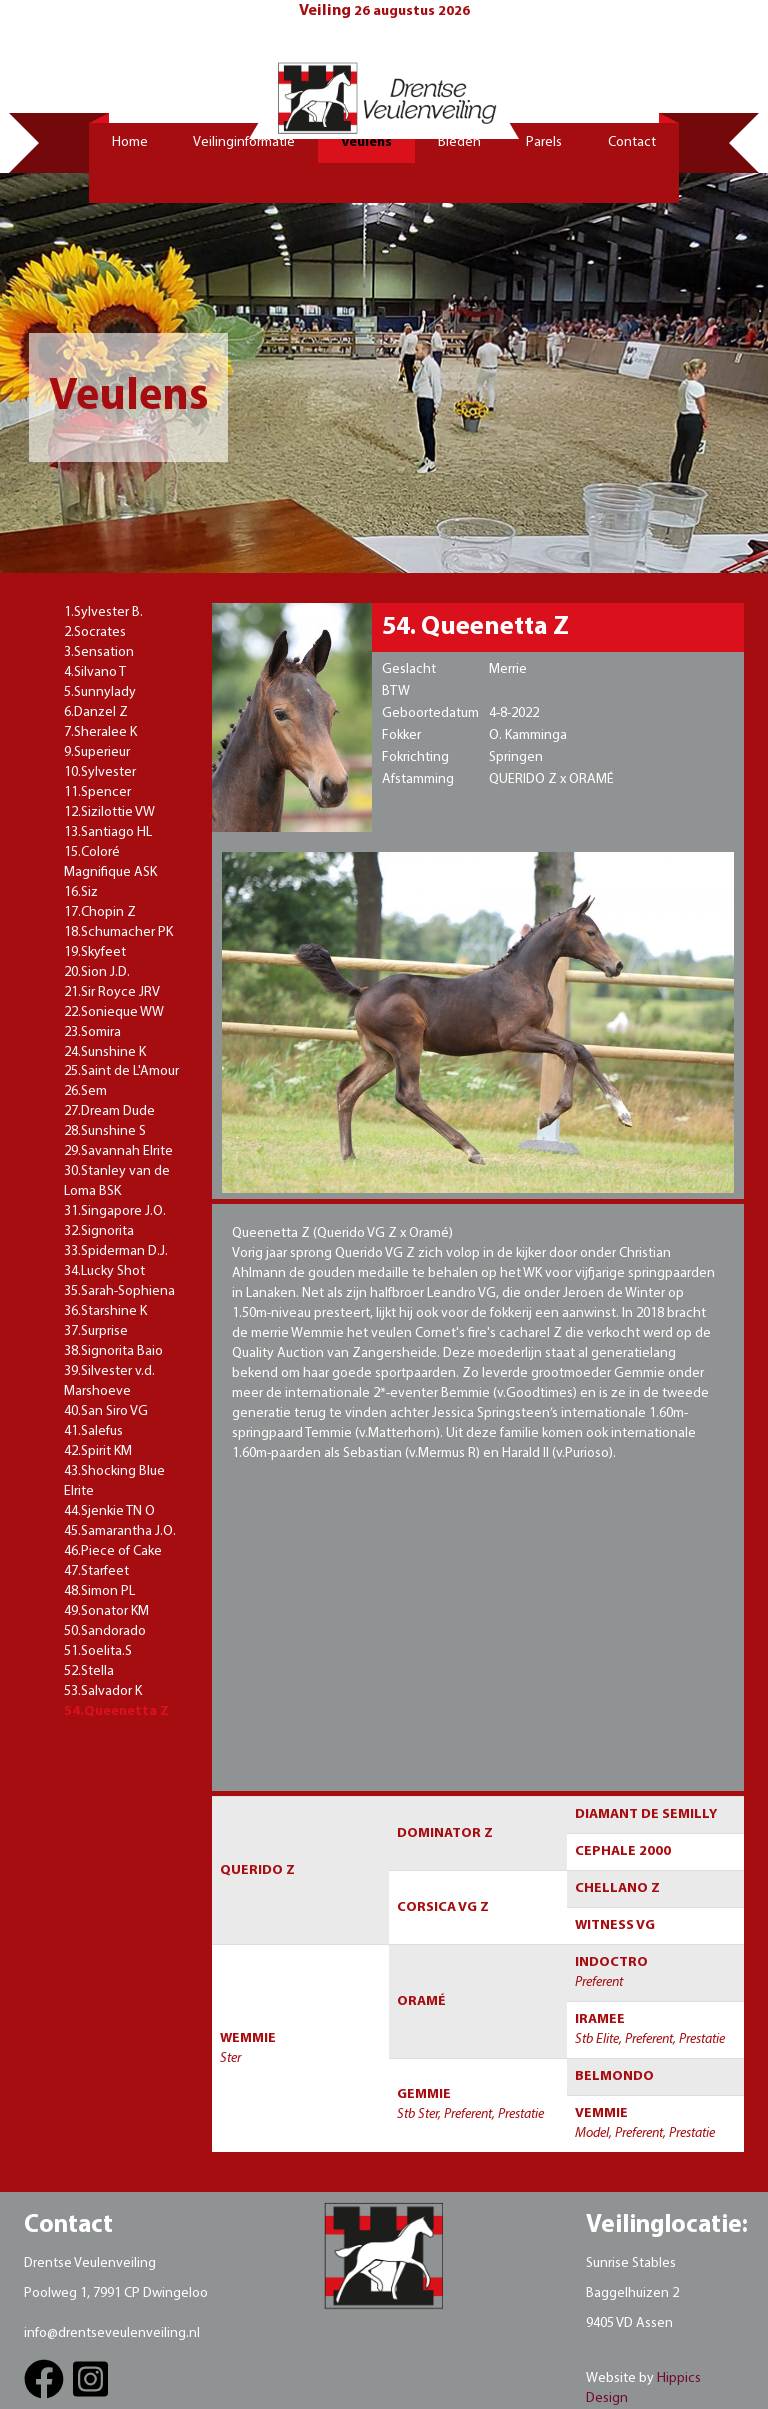 This screenshot has width=768, height=2409. What do you see at coordinates (116, 1711) in the screenshot?
I see `54.Queenetta Z` at bounding box center [116, 1711].